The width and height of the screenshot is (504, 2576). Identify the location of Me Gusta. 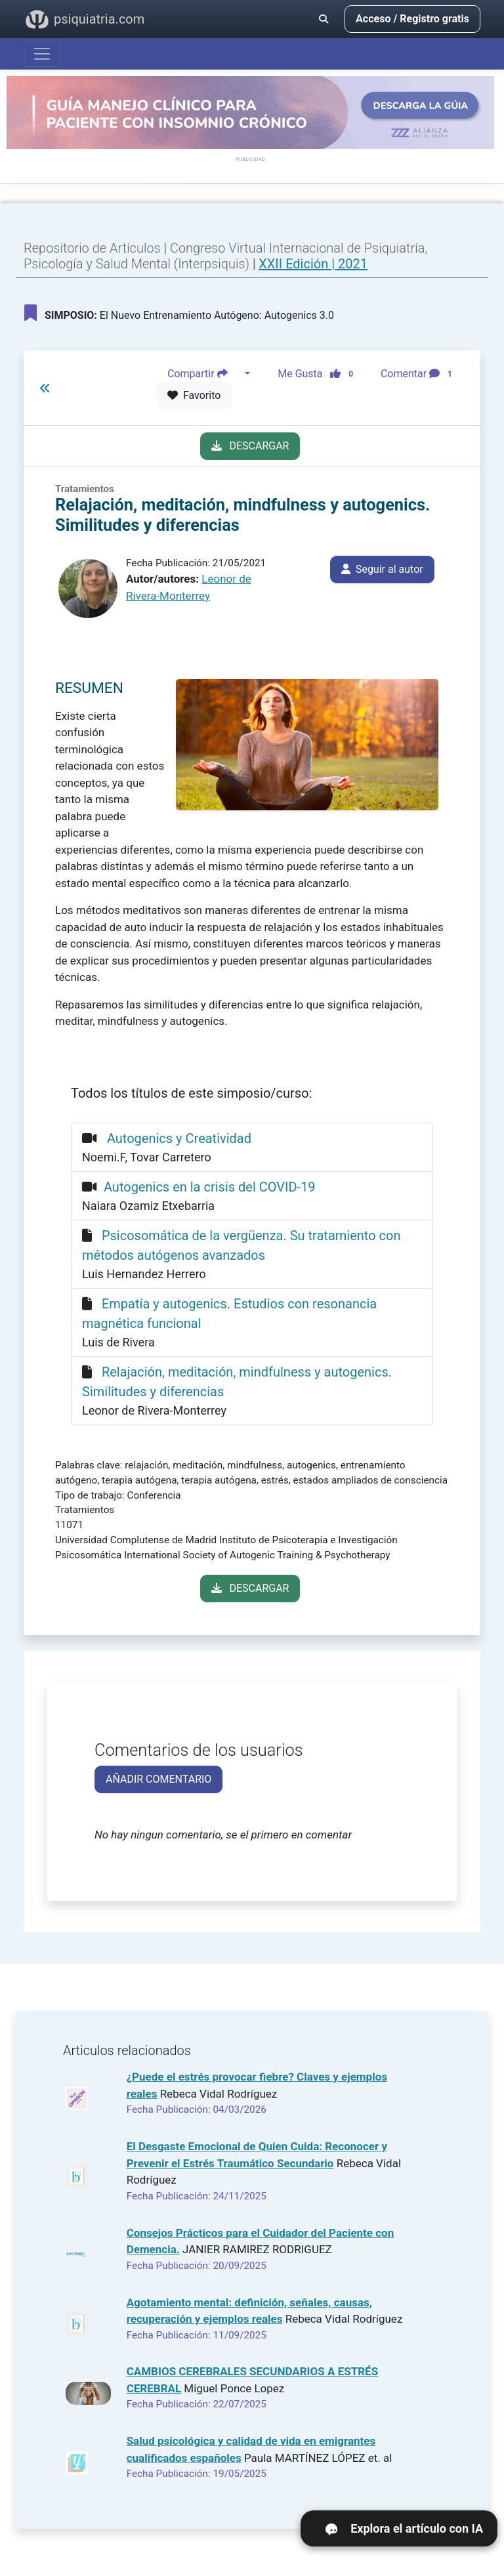
(319, 374).